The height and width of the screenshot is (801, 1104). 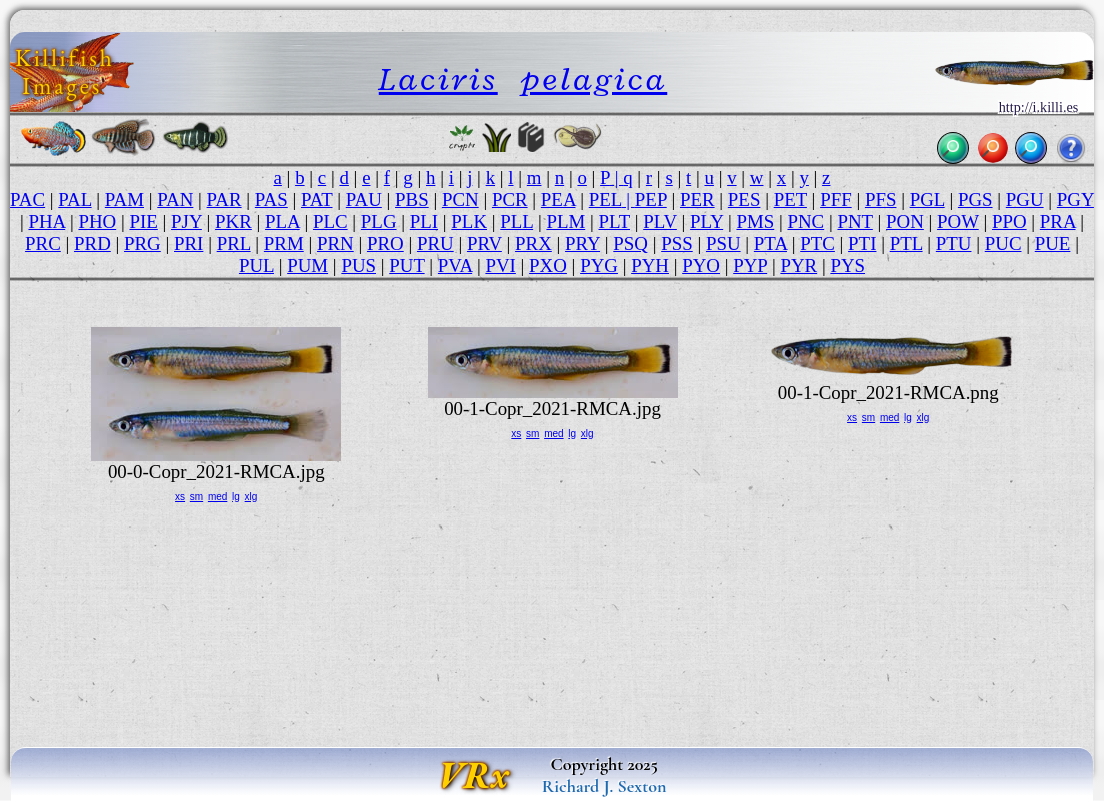 What do you see at coordinates (927, 199) in the screenshot?
I see `PGL` at bounding box center [927, 199].